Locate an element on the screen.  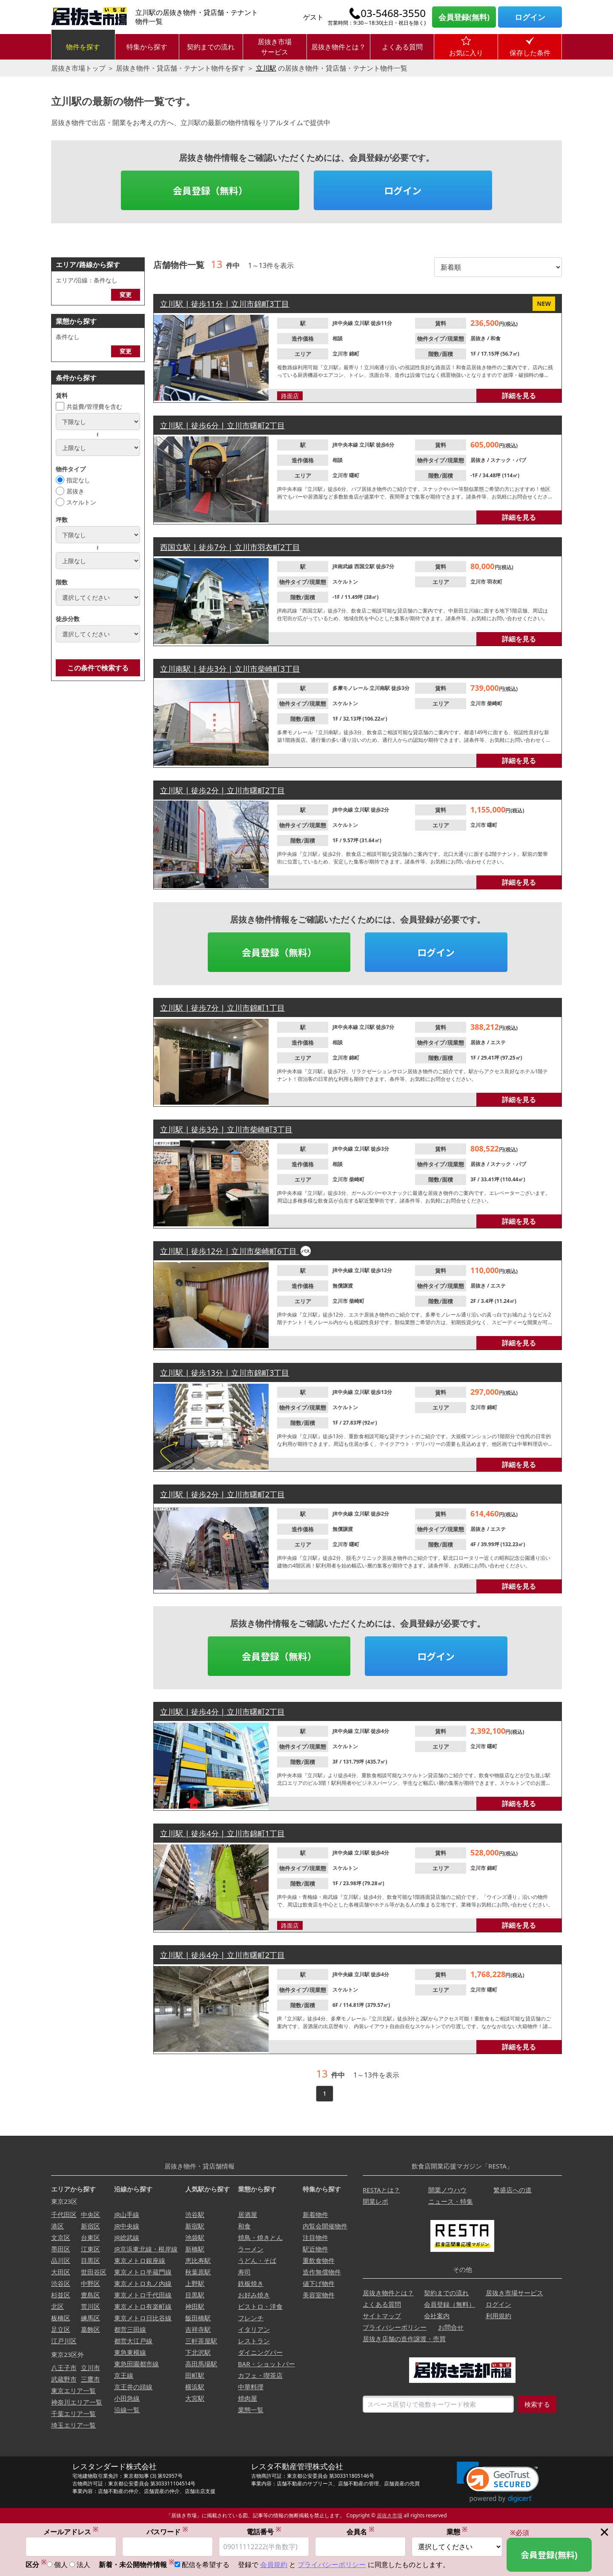
開業レポ is located at coordinates (375, 2201).